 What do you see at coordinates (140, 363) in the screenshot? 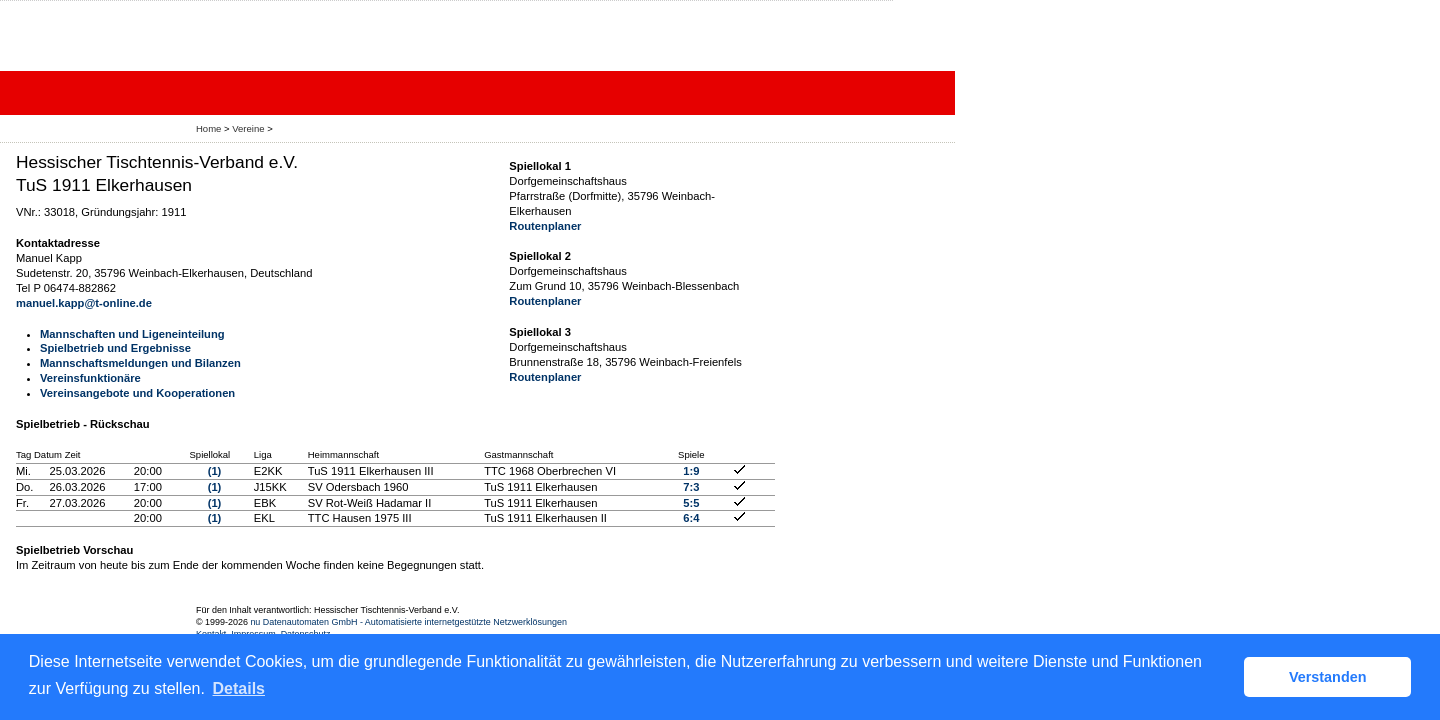
I see `Mannschaftsmeldungen und Bilanzen` at bounding box center [140, 363].